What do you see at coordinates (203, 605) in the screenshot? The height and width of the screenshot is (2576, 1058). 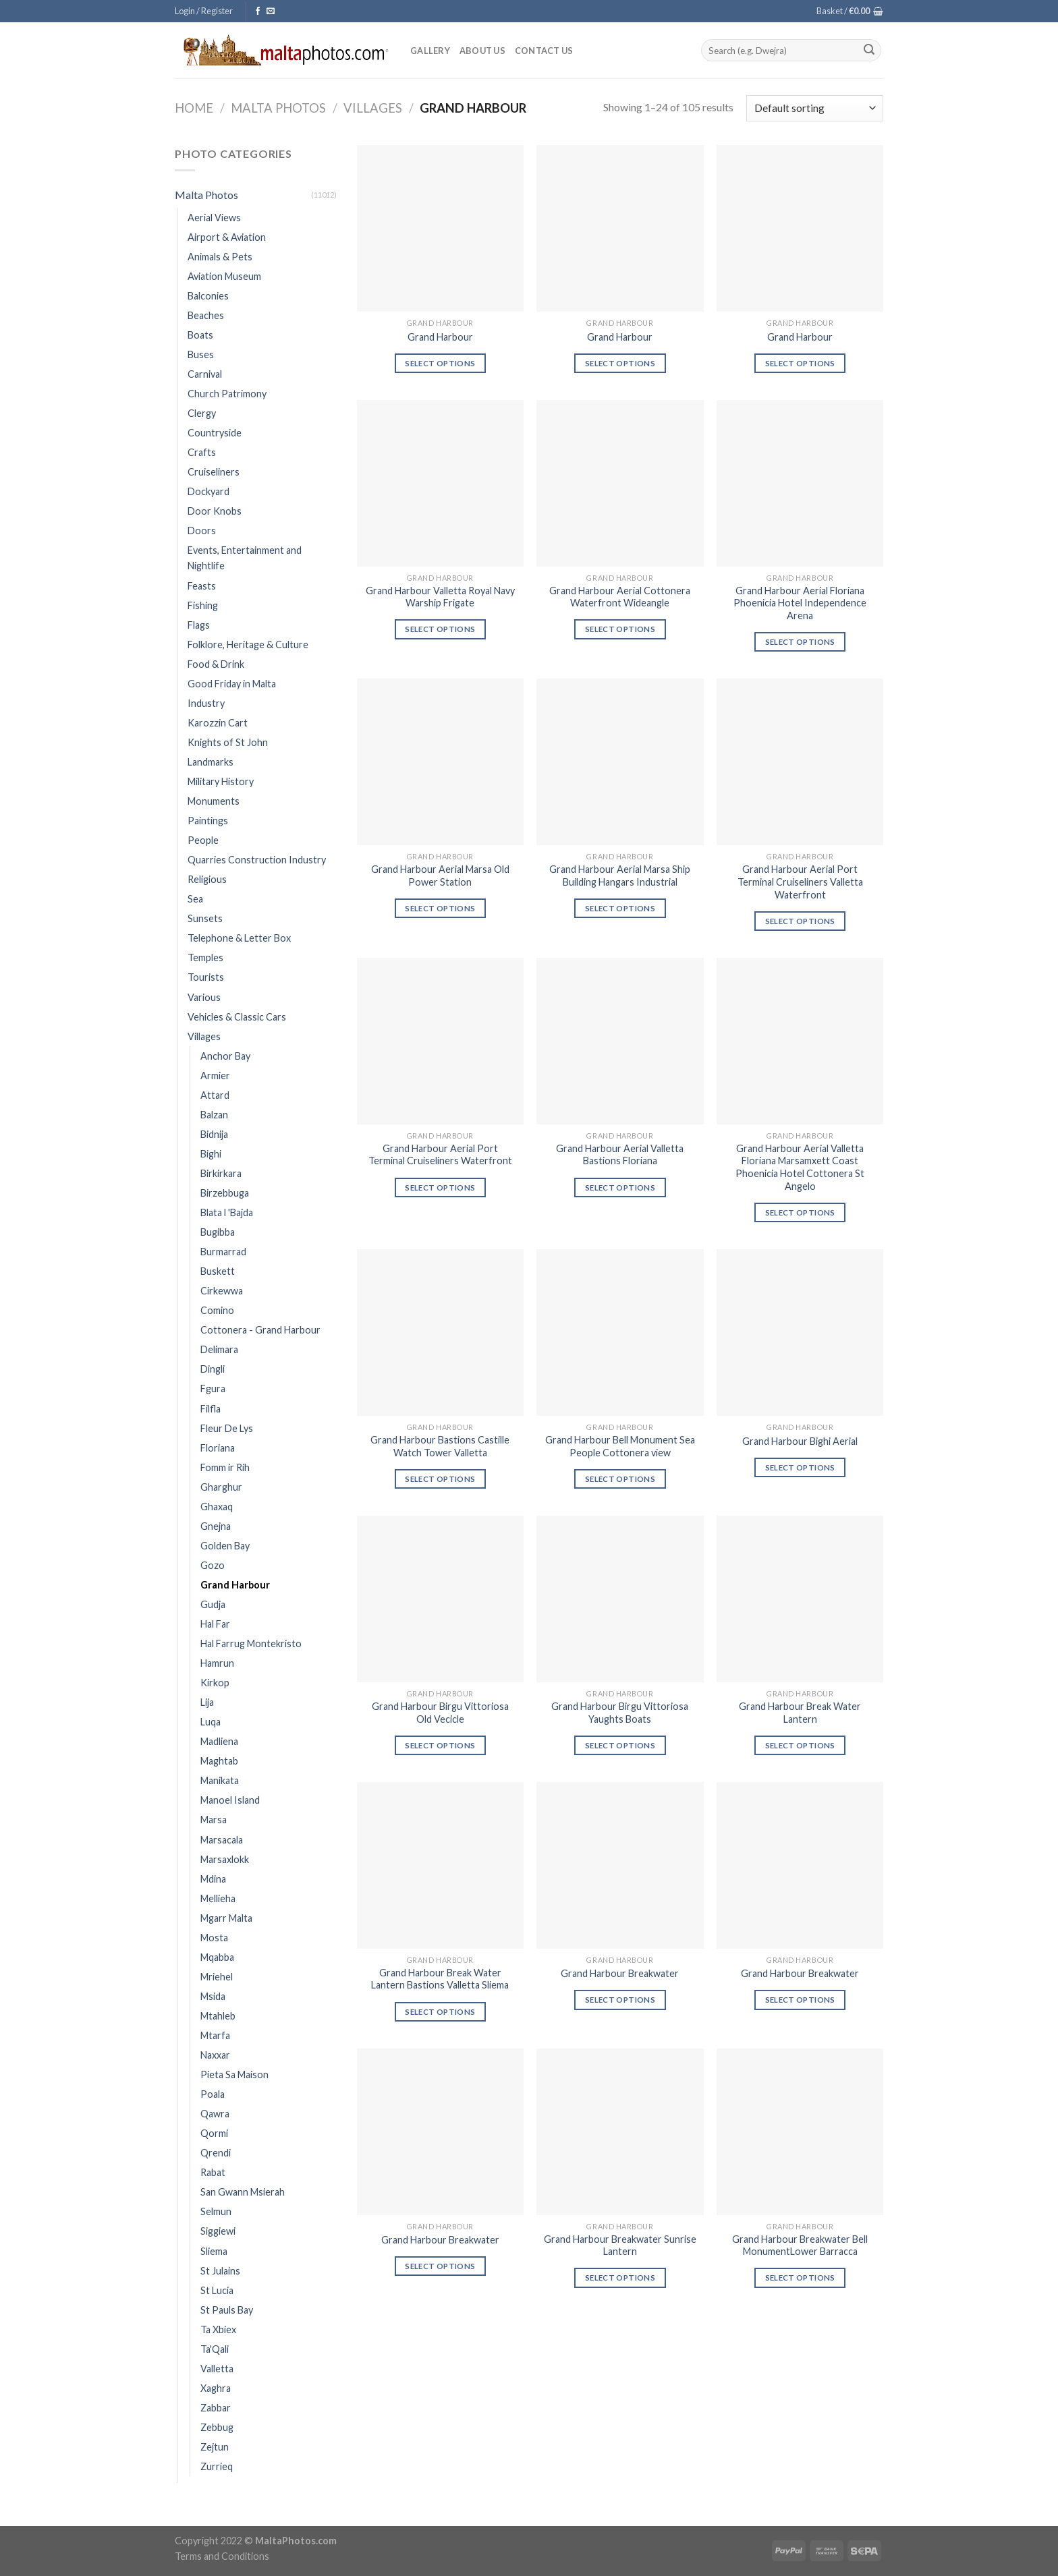 I see `Fishing` at bounding box center [203, 605].